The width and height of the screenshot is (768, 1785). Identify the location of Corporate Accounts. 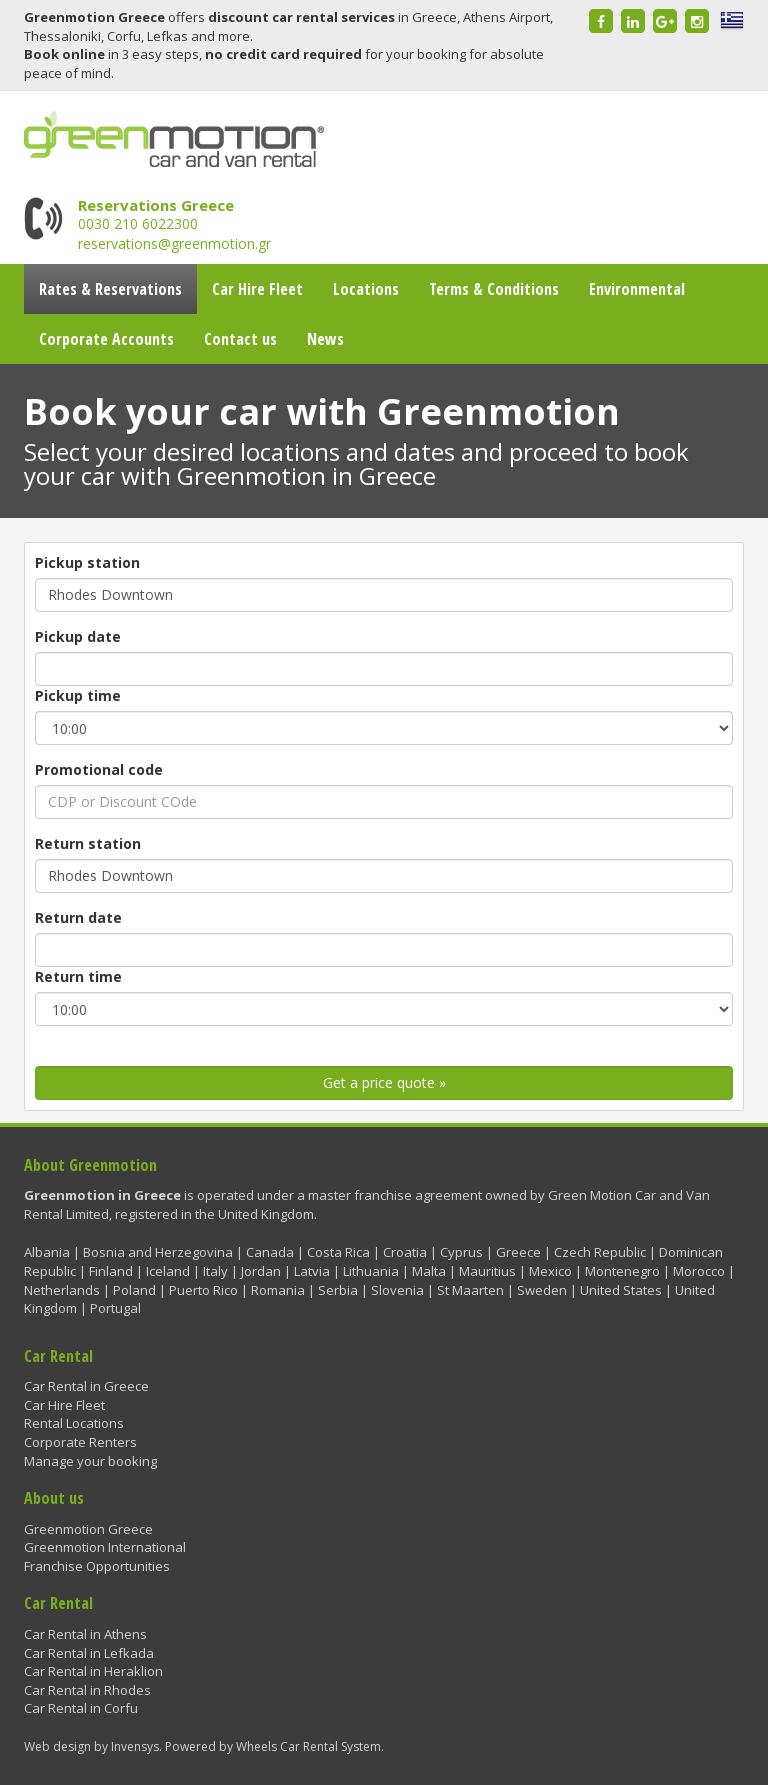
(106, 339).